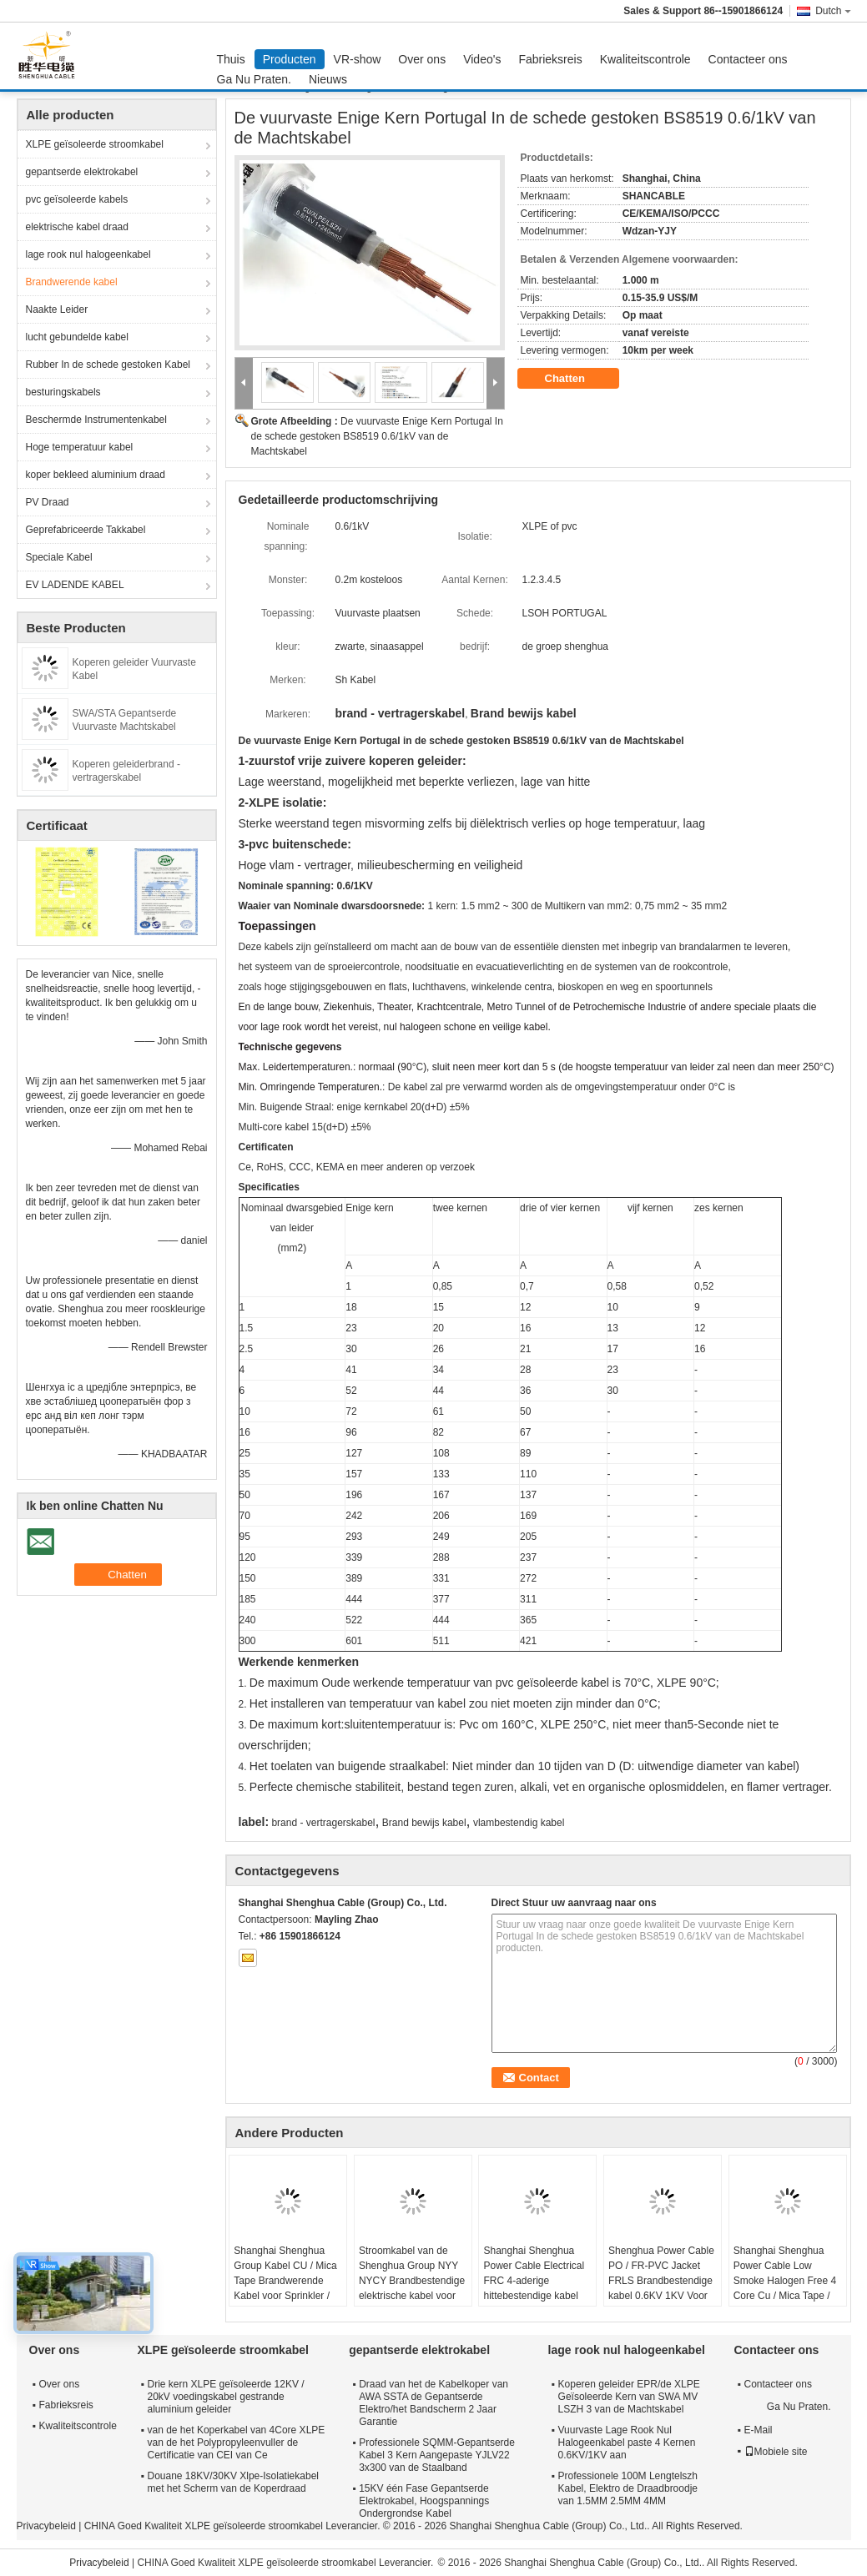 This screenshot has width=867, height=2576. What do you see at coordinates (412, 2288) in the screenshot?
I see `Stroomkabel van de Shenghua Group NYY NYCY Brandbestendige elektrische kabel voor gebouwen / huisbedrading` at bounding box center [412, 2288].